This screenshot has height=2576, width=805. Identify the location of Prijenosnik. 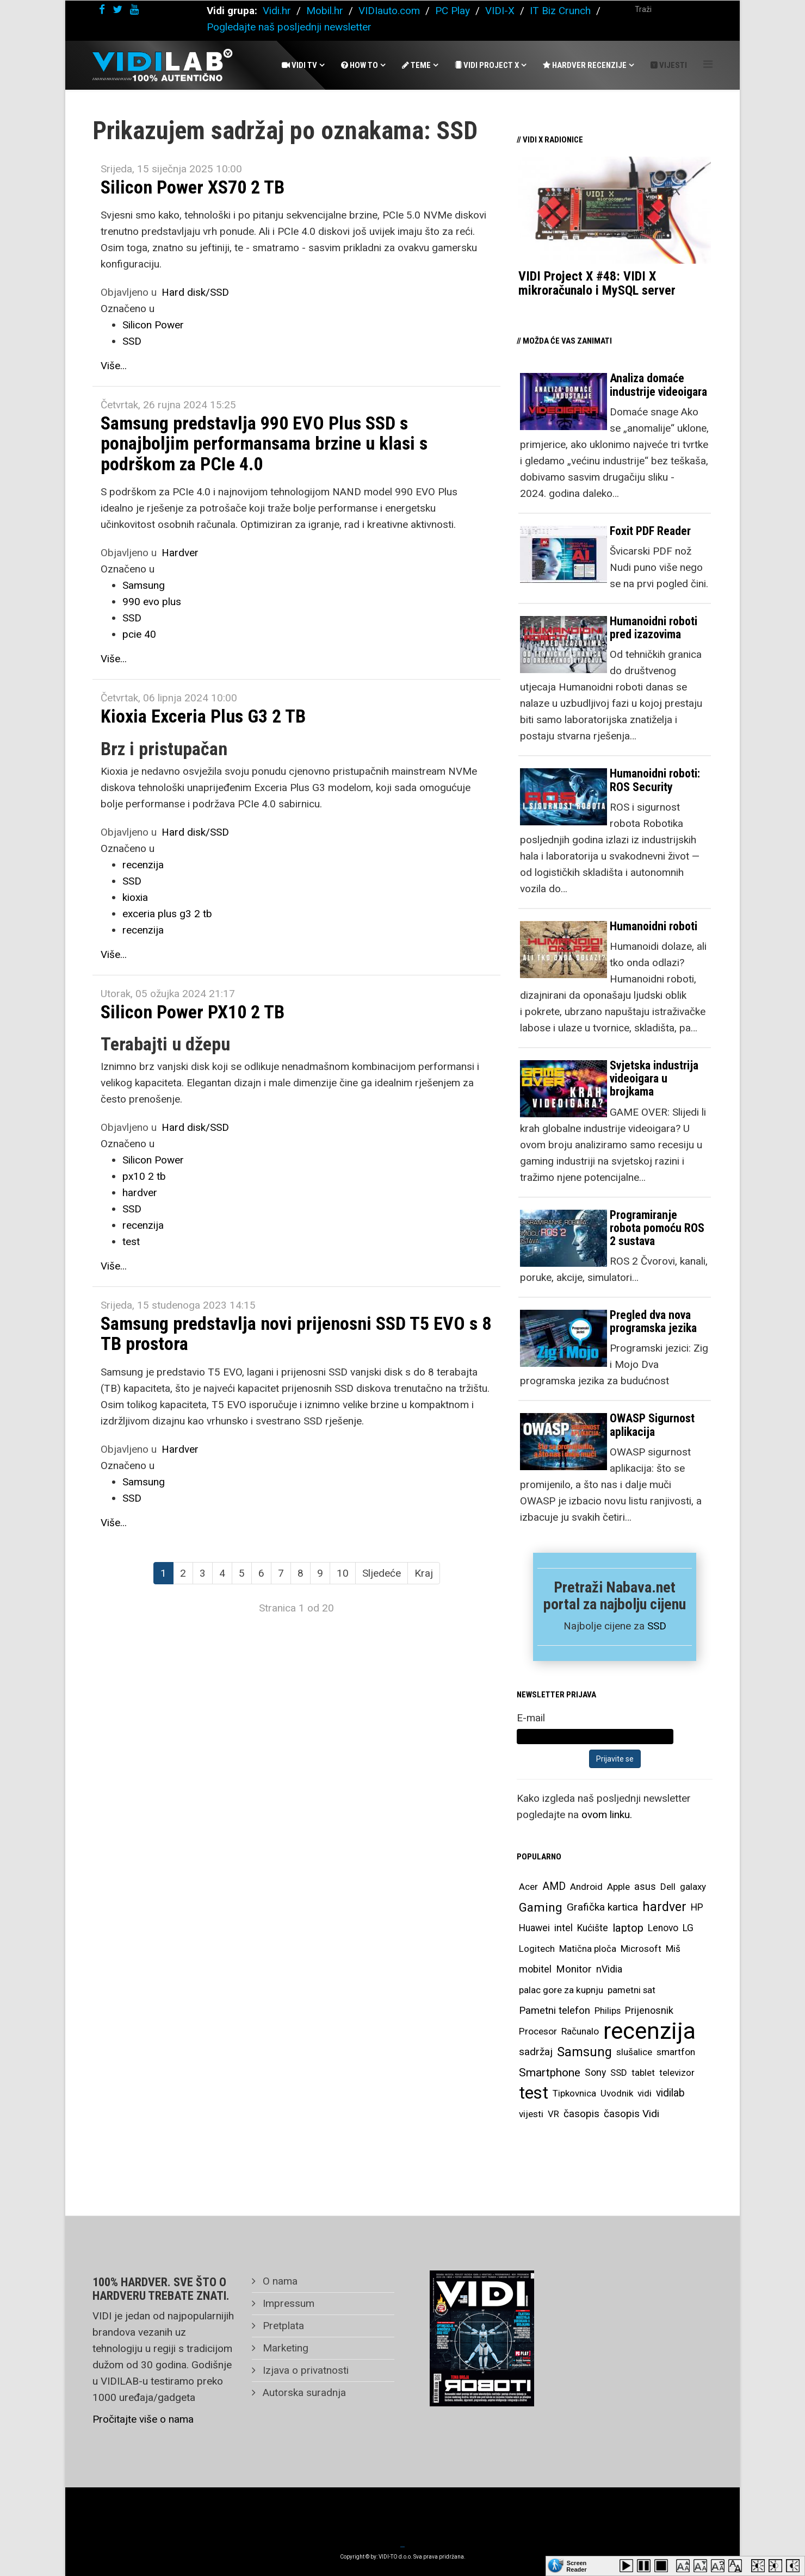
(649, 2010).